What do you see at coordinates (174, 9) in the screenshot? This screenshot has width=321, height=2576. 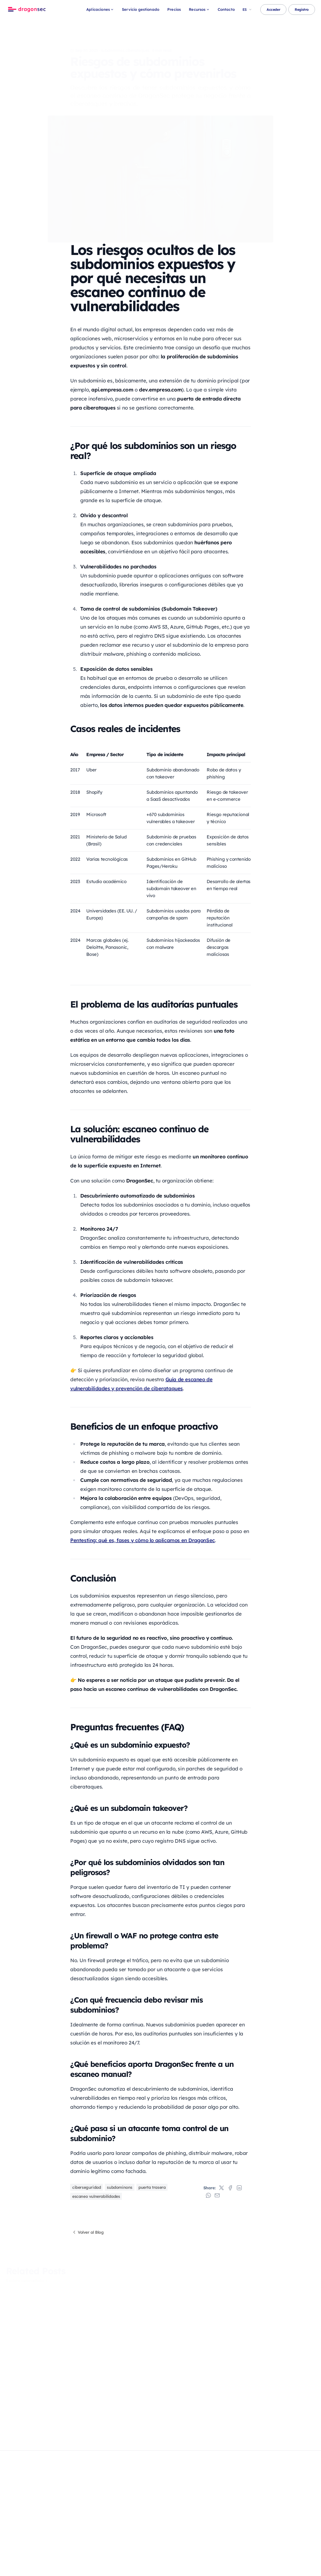 I see `Precios` at bounding box center [174, 9].